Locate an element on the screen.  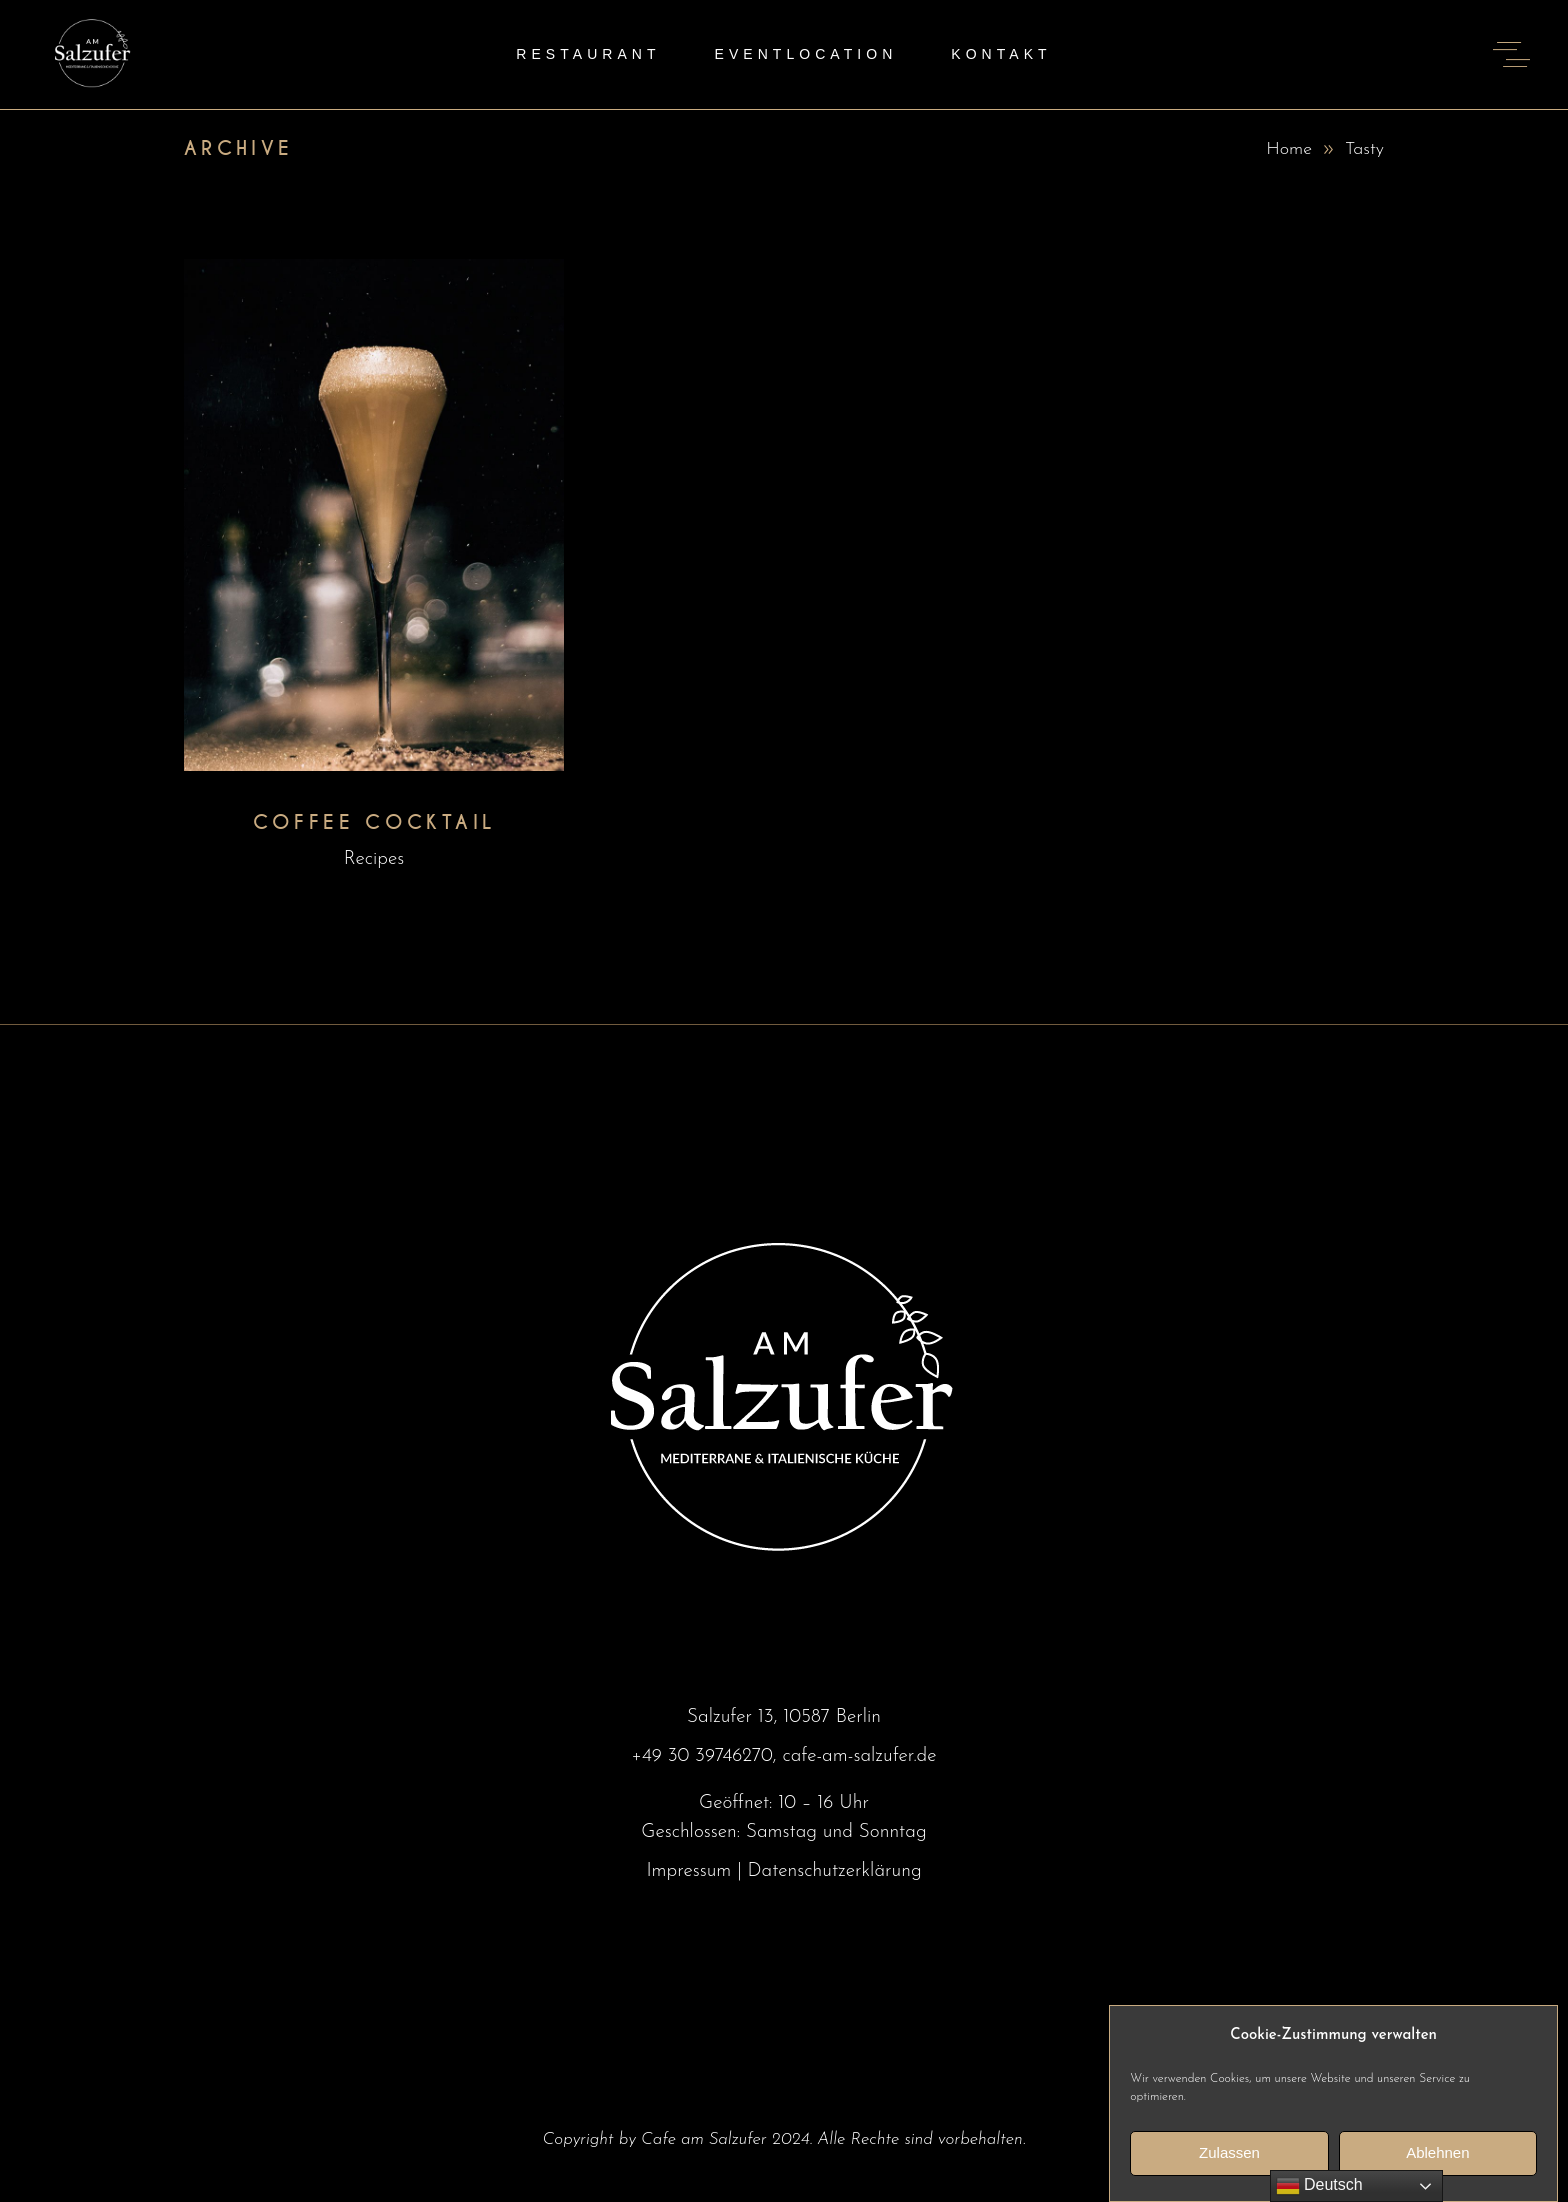
Recipes is located at coordinates (374, 859).